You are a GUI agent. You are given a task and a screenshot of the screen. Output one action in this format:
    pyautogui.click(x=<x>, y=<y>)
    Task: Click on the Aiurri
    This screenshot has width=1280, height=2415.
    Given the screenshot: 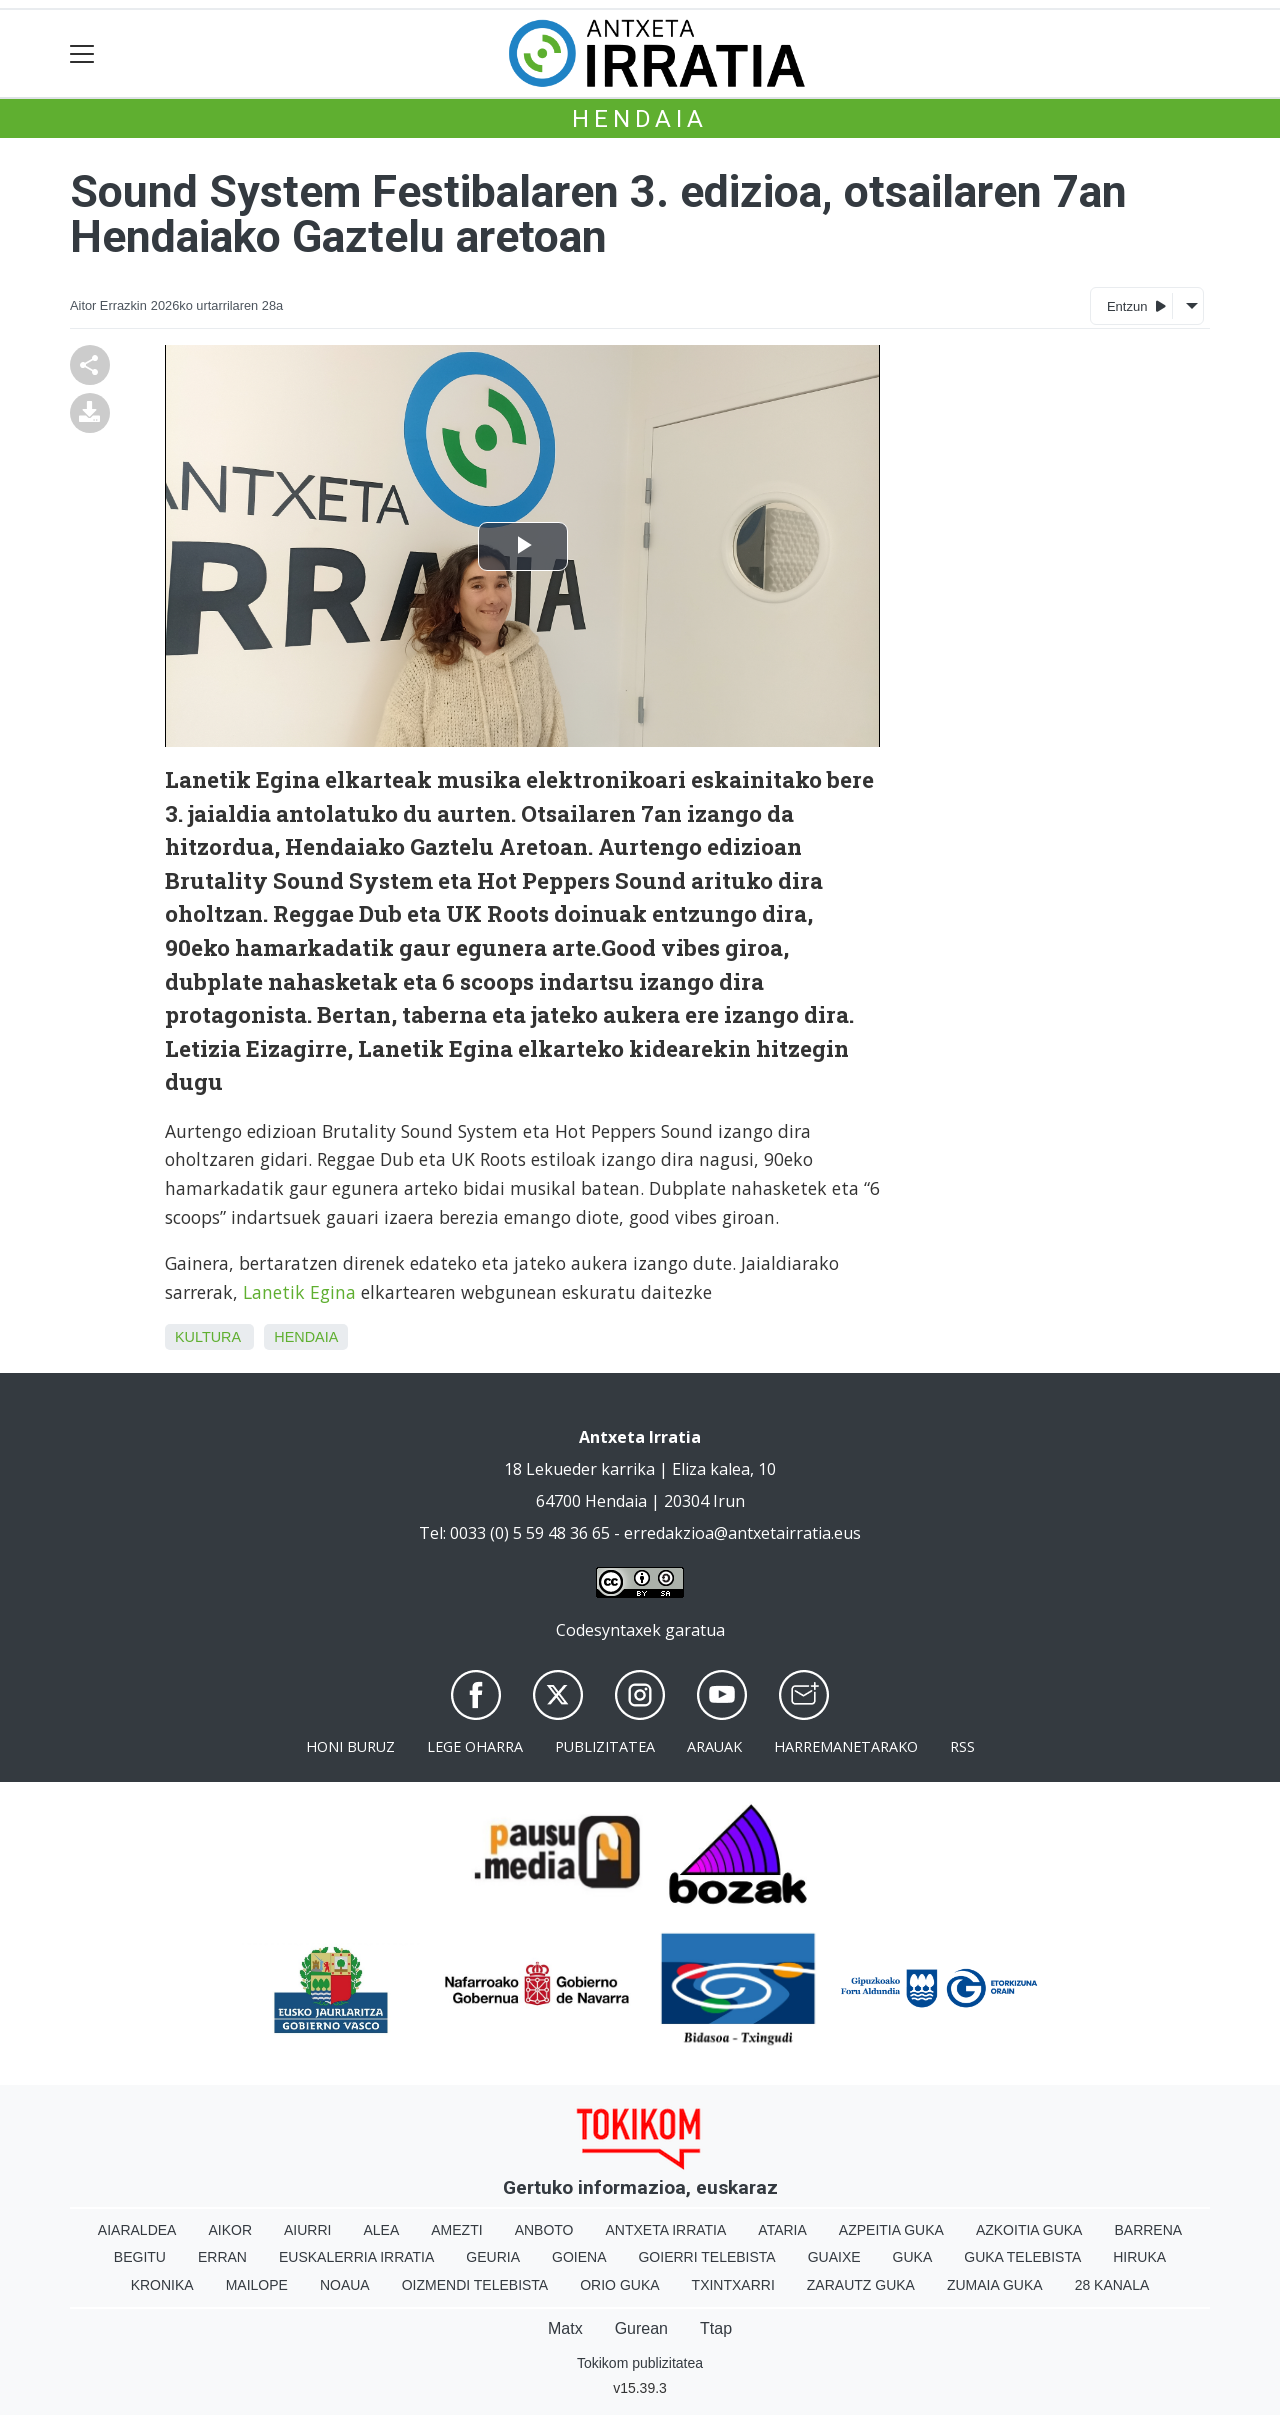 What is the action you would take?
    pyautogui.click(x=307, y=2230)
    